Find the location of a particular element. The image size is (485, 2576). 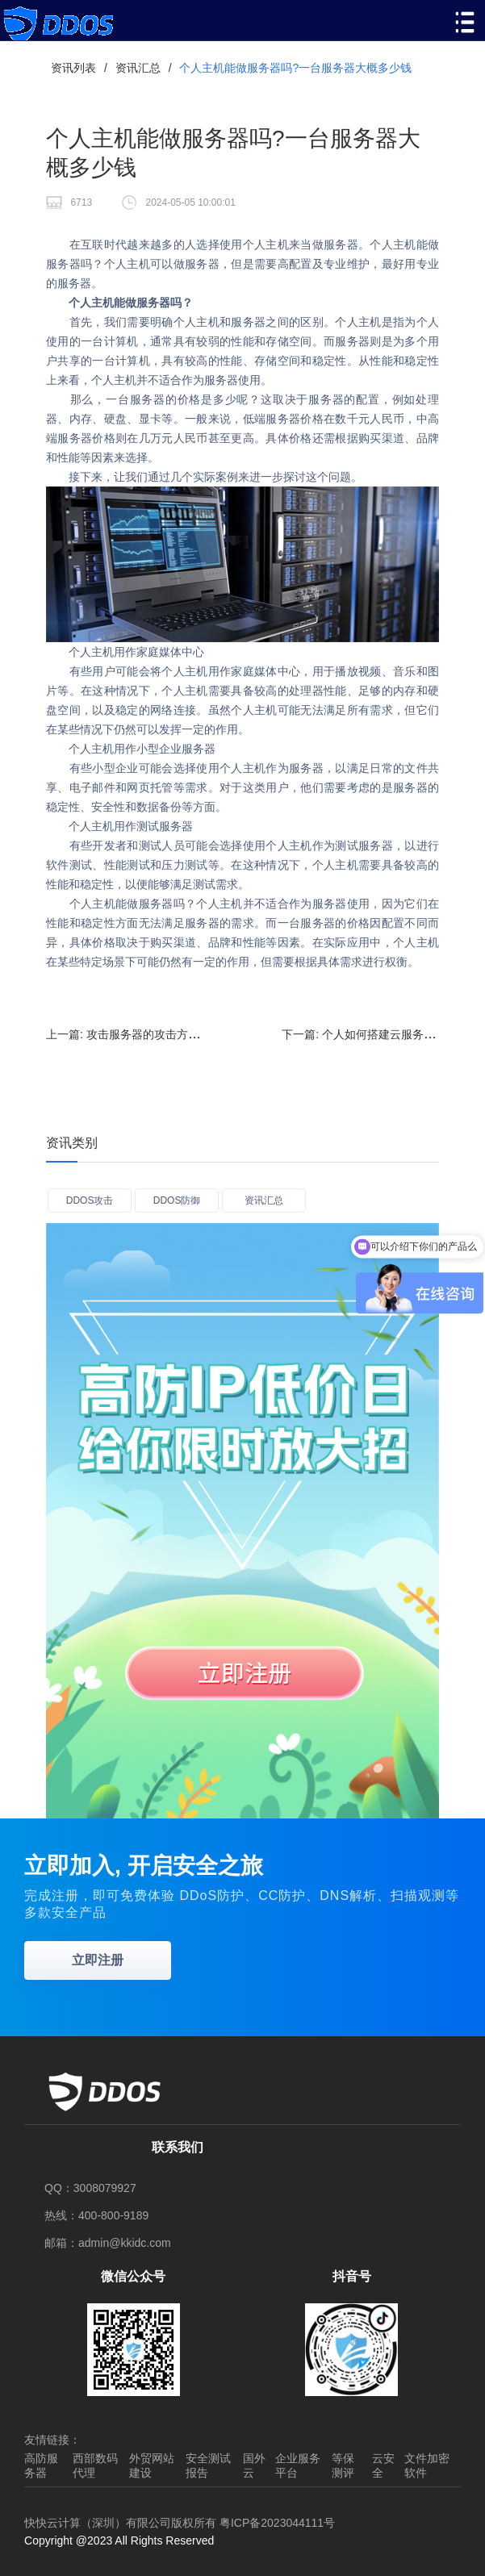

QQ：3008079927 is located at coordinates (90, 2187).